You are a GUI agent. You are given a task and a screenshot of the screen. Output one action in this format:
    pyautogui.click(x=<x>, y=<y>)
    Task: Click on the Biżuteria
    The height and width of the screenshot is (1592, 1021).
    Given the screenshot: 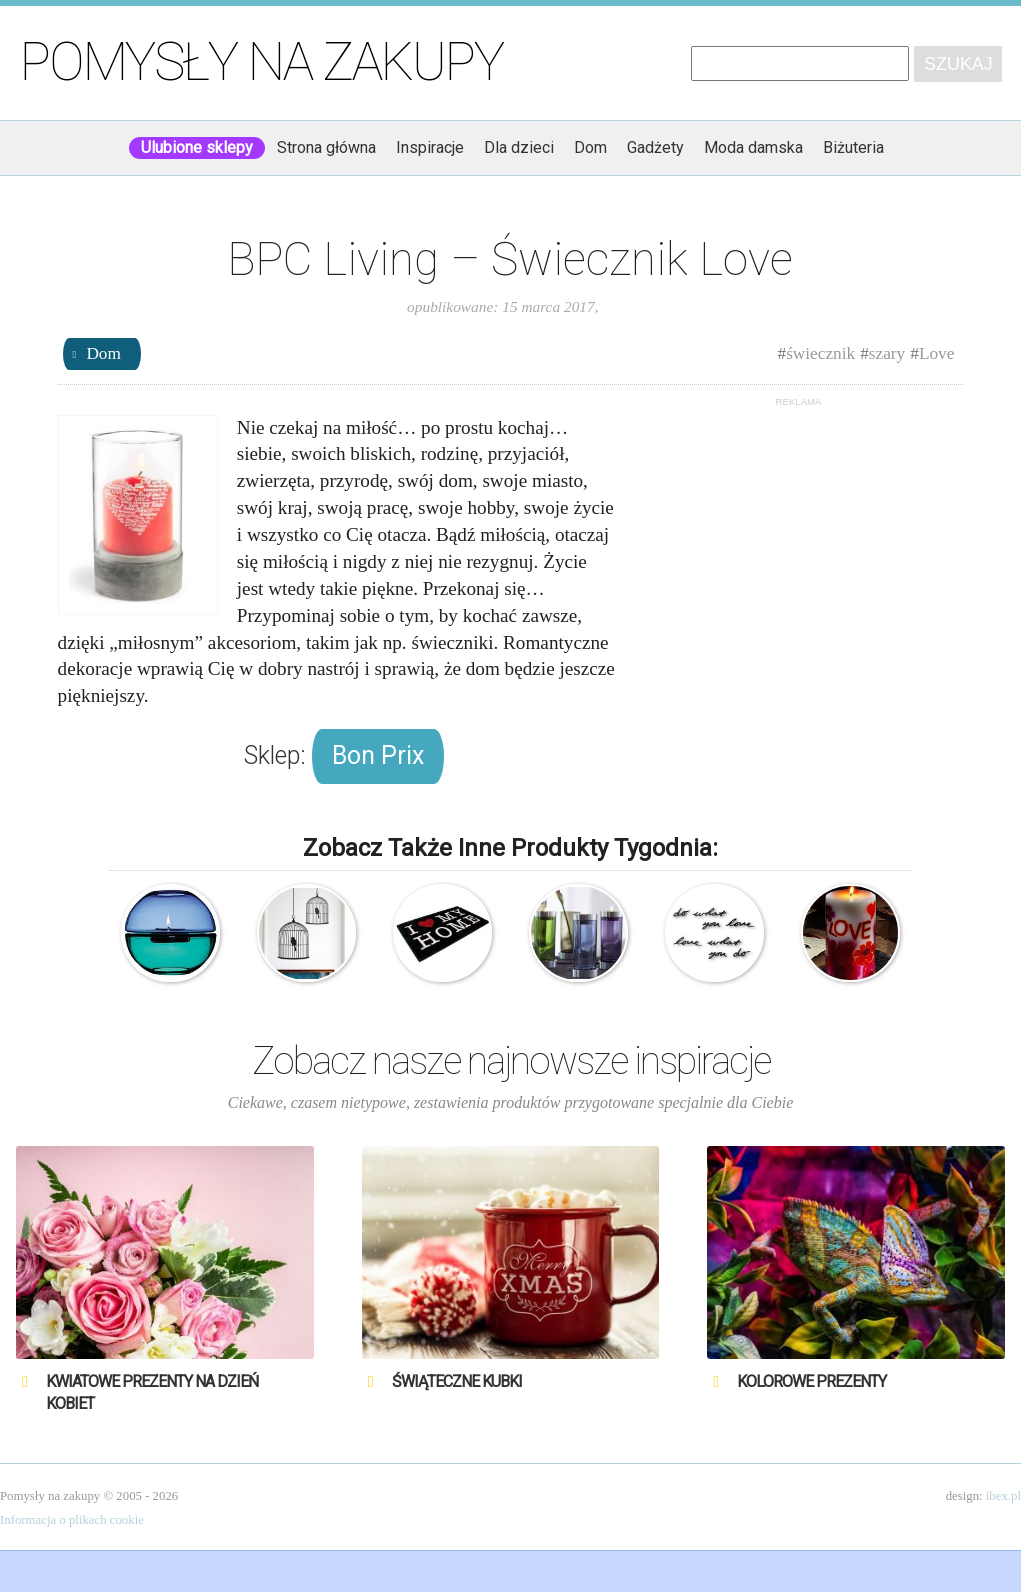 What is the action you would take?
    pyautogui.click(x=853, y=147)
    